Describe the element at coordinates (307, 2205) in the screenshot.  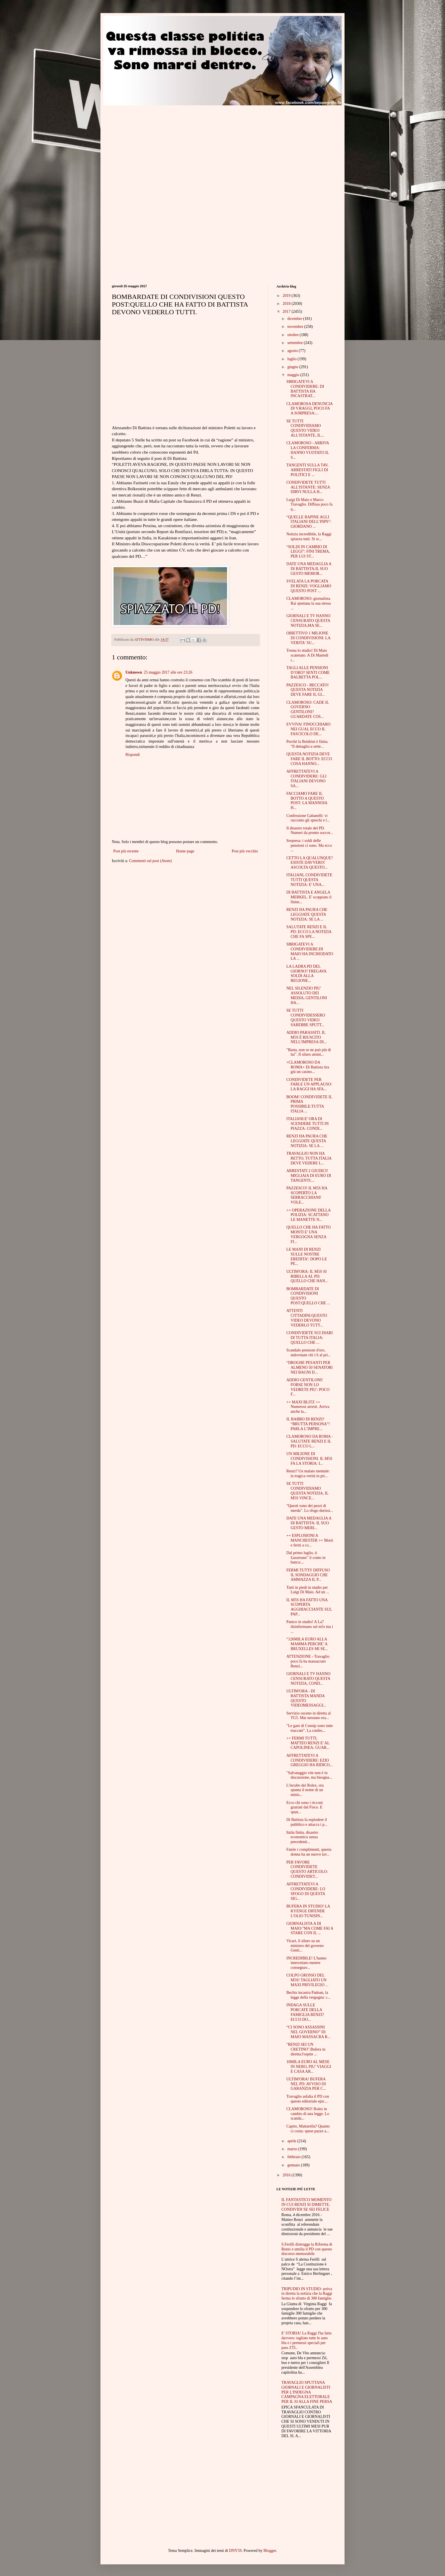
I see `IL FANTASTICO MOMENTO IN CUI RENZI SI DIMETTE. CONDIVIDI SE SEI FELICE` at that location.